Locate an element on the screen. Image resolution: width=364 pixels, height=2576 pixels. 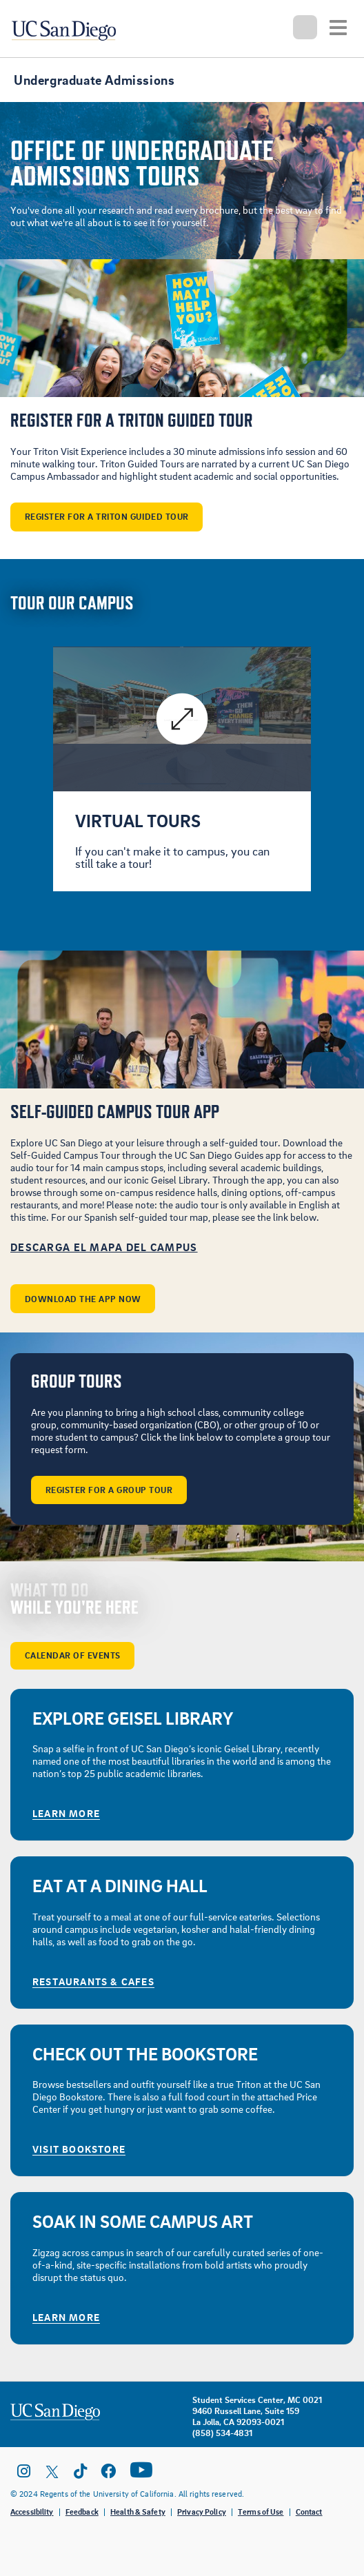
DOWNLOAD THE APP NOW is located at coordinates (83, 1298).